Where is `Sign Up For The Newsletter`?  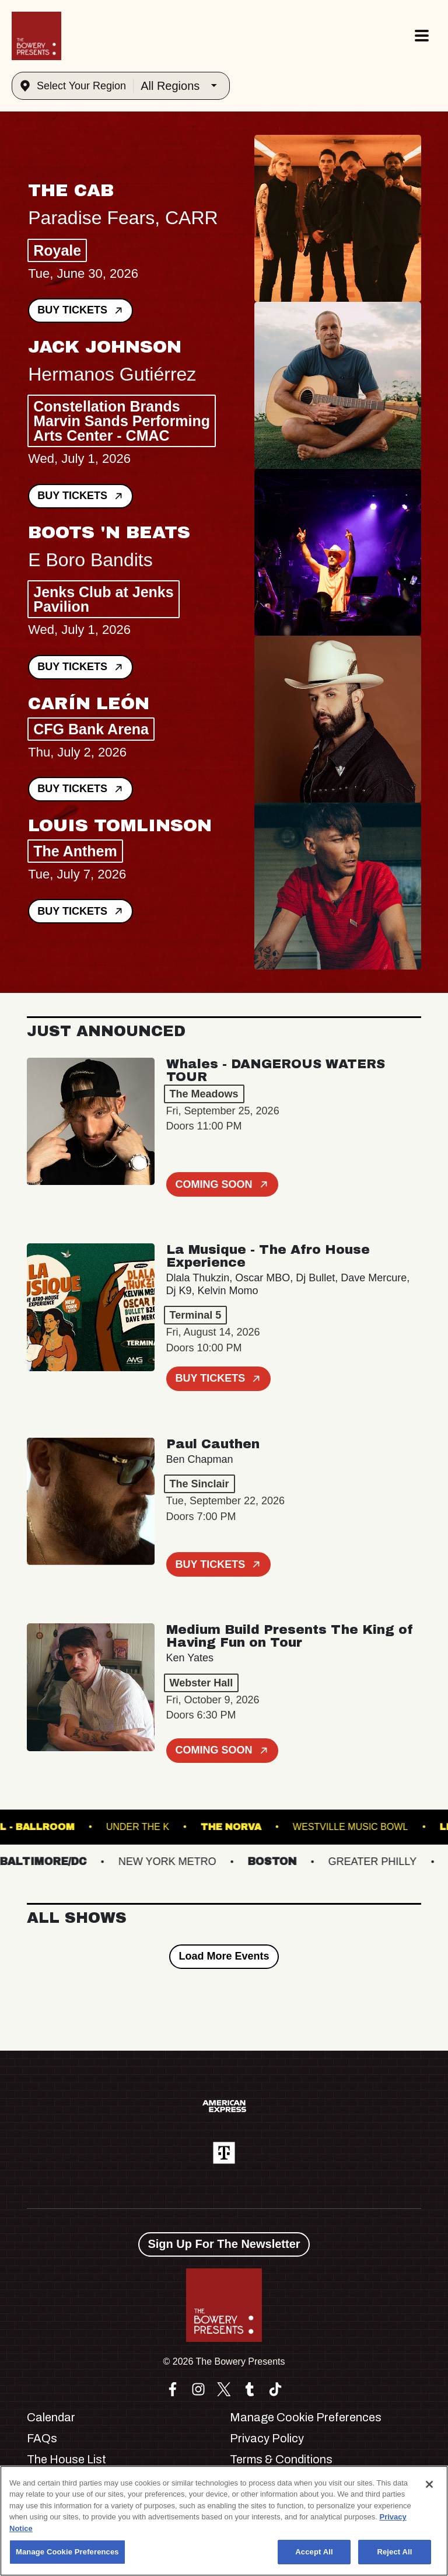 Sign Up For The Newsletter is located at coordinates (224, 2243).